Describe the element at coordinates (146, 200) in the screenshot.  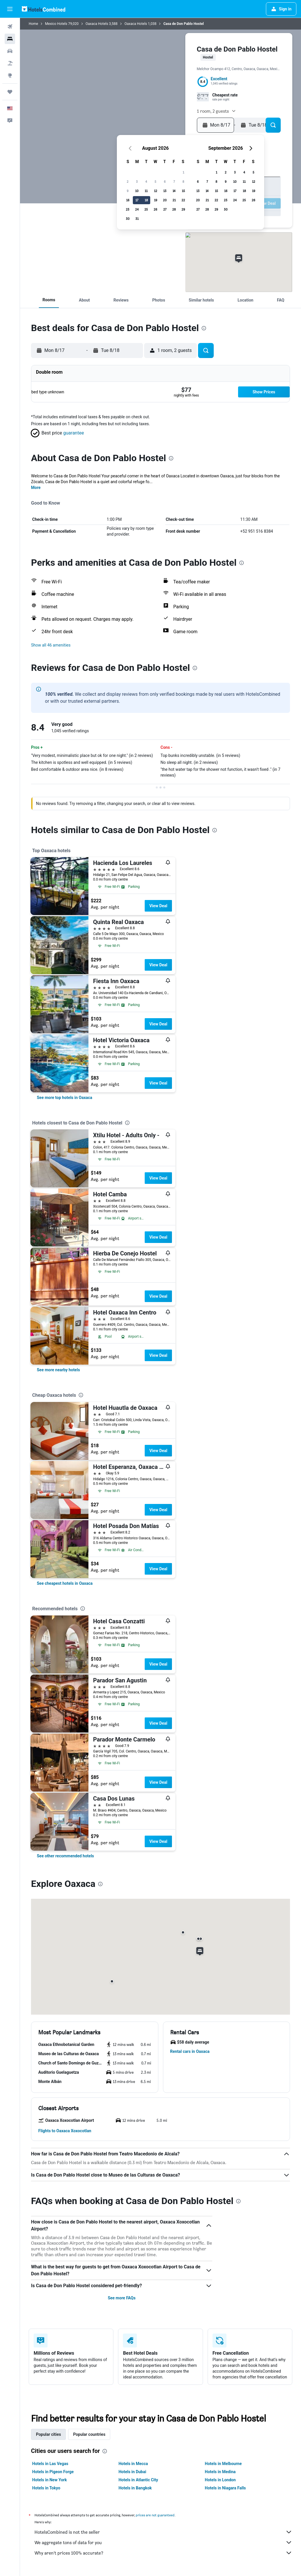
I see `18 [button]` at that location.